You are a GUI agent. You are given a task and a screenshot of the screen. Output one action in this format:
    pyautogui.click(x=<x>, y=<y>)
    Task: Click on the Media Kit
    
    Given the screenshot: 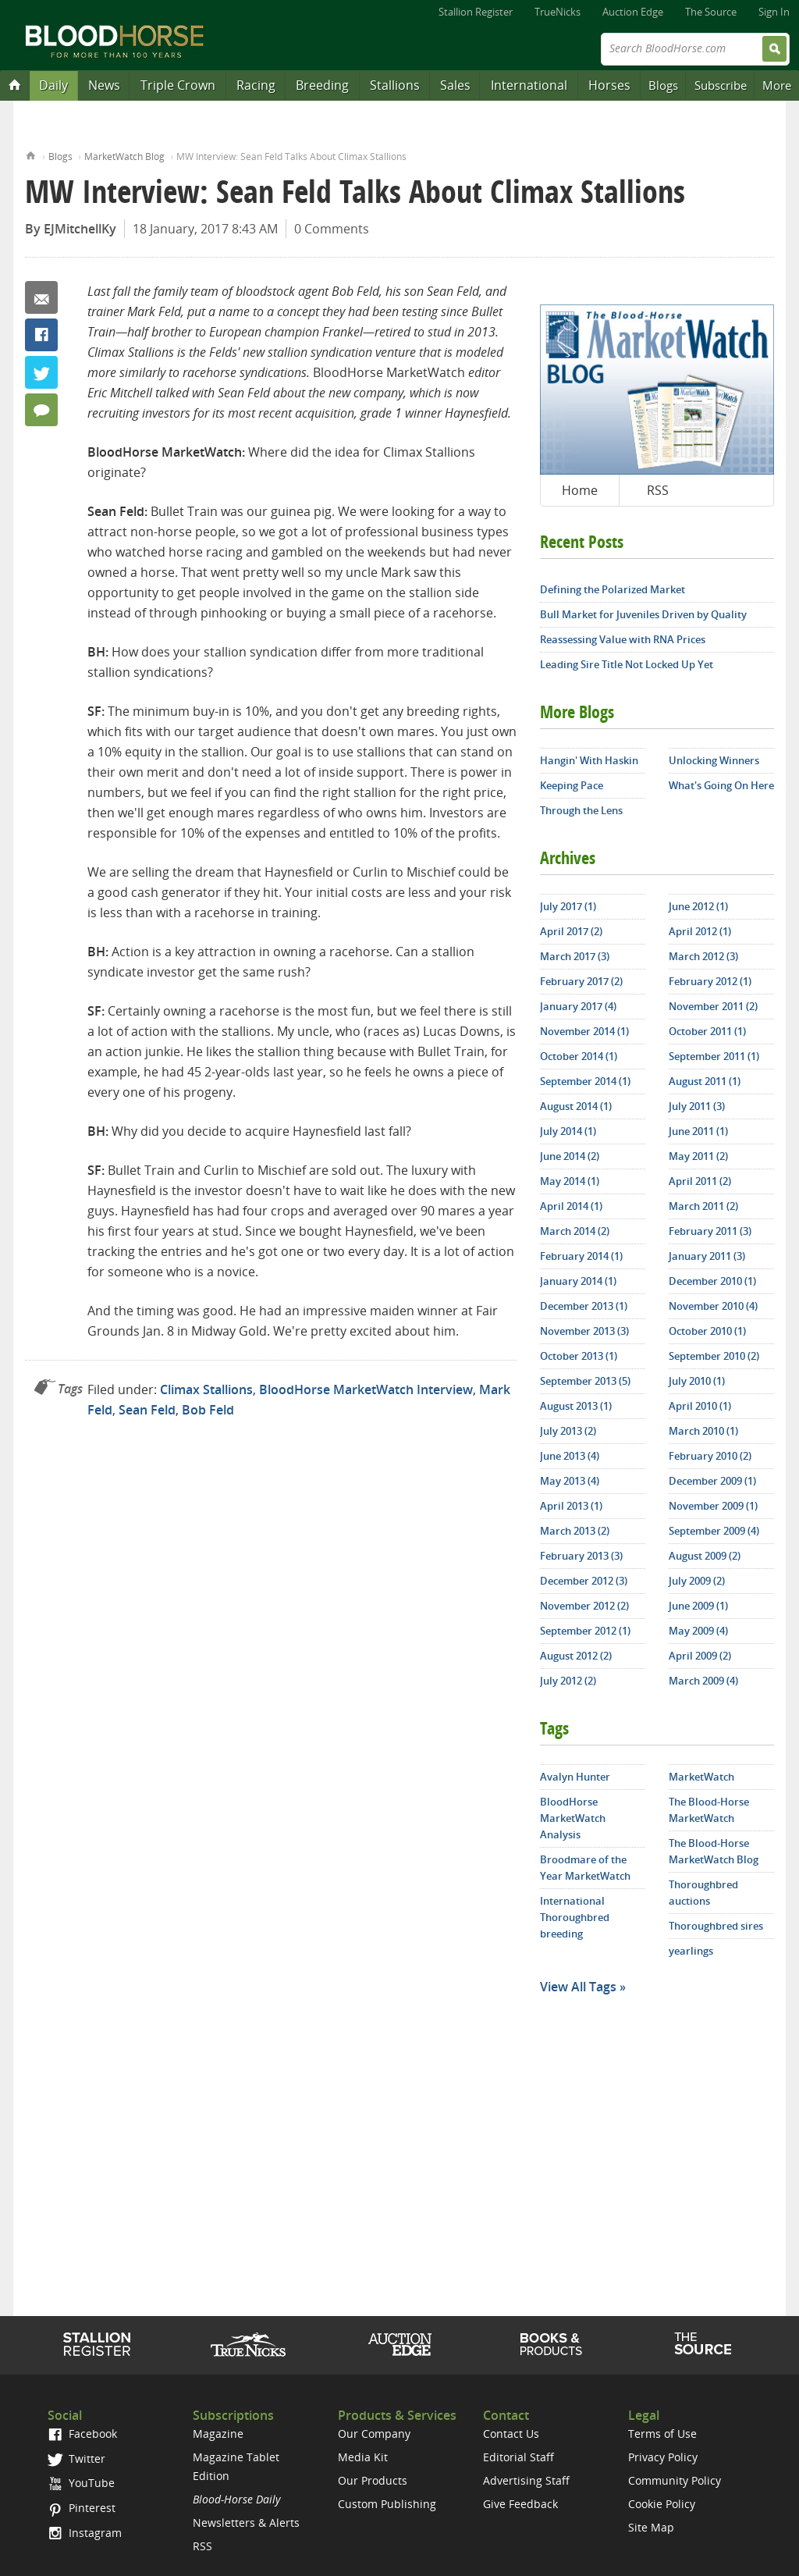 What is the action you would take?
    pyautogui.click(x=363, y=2457)
    